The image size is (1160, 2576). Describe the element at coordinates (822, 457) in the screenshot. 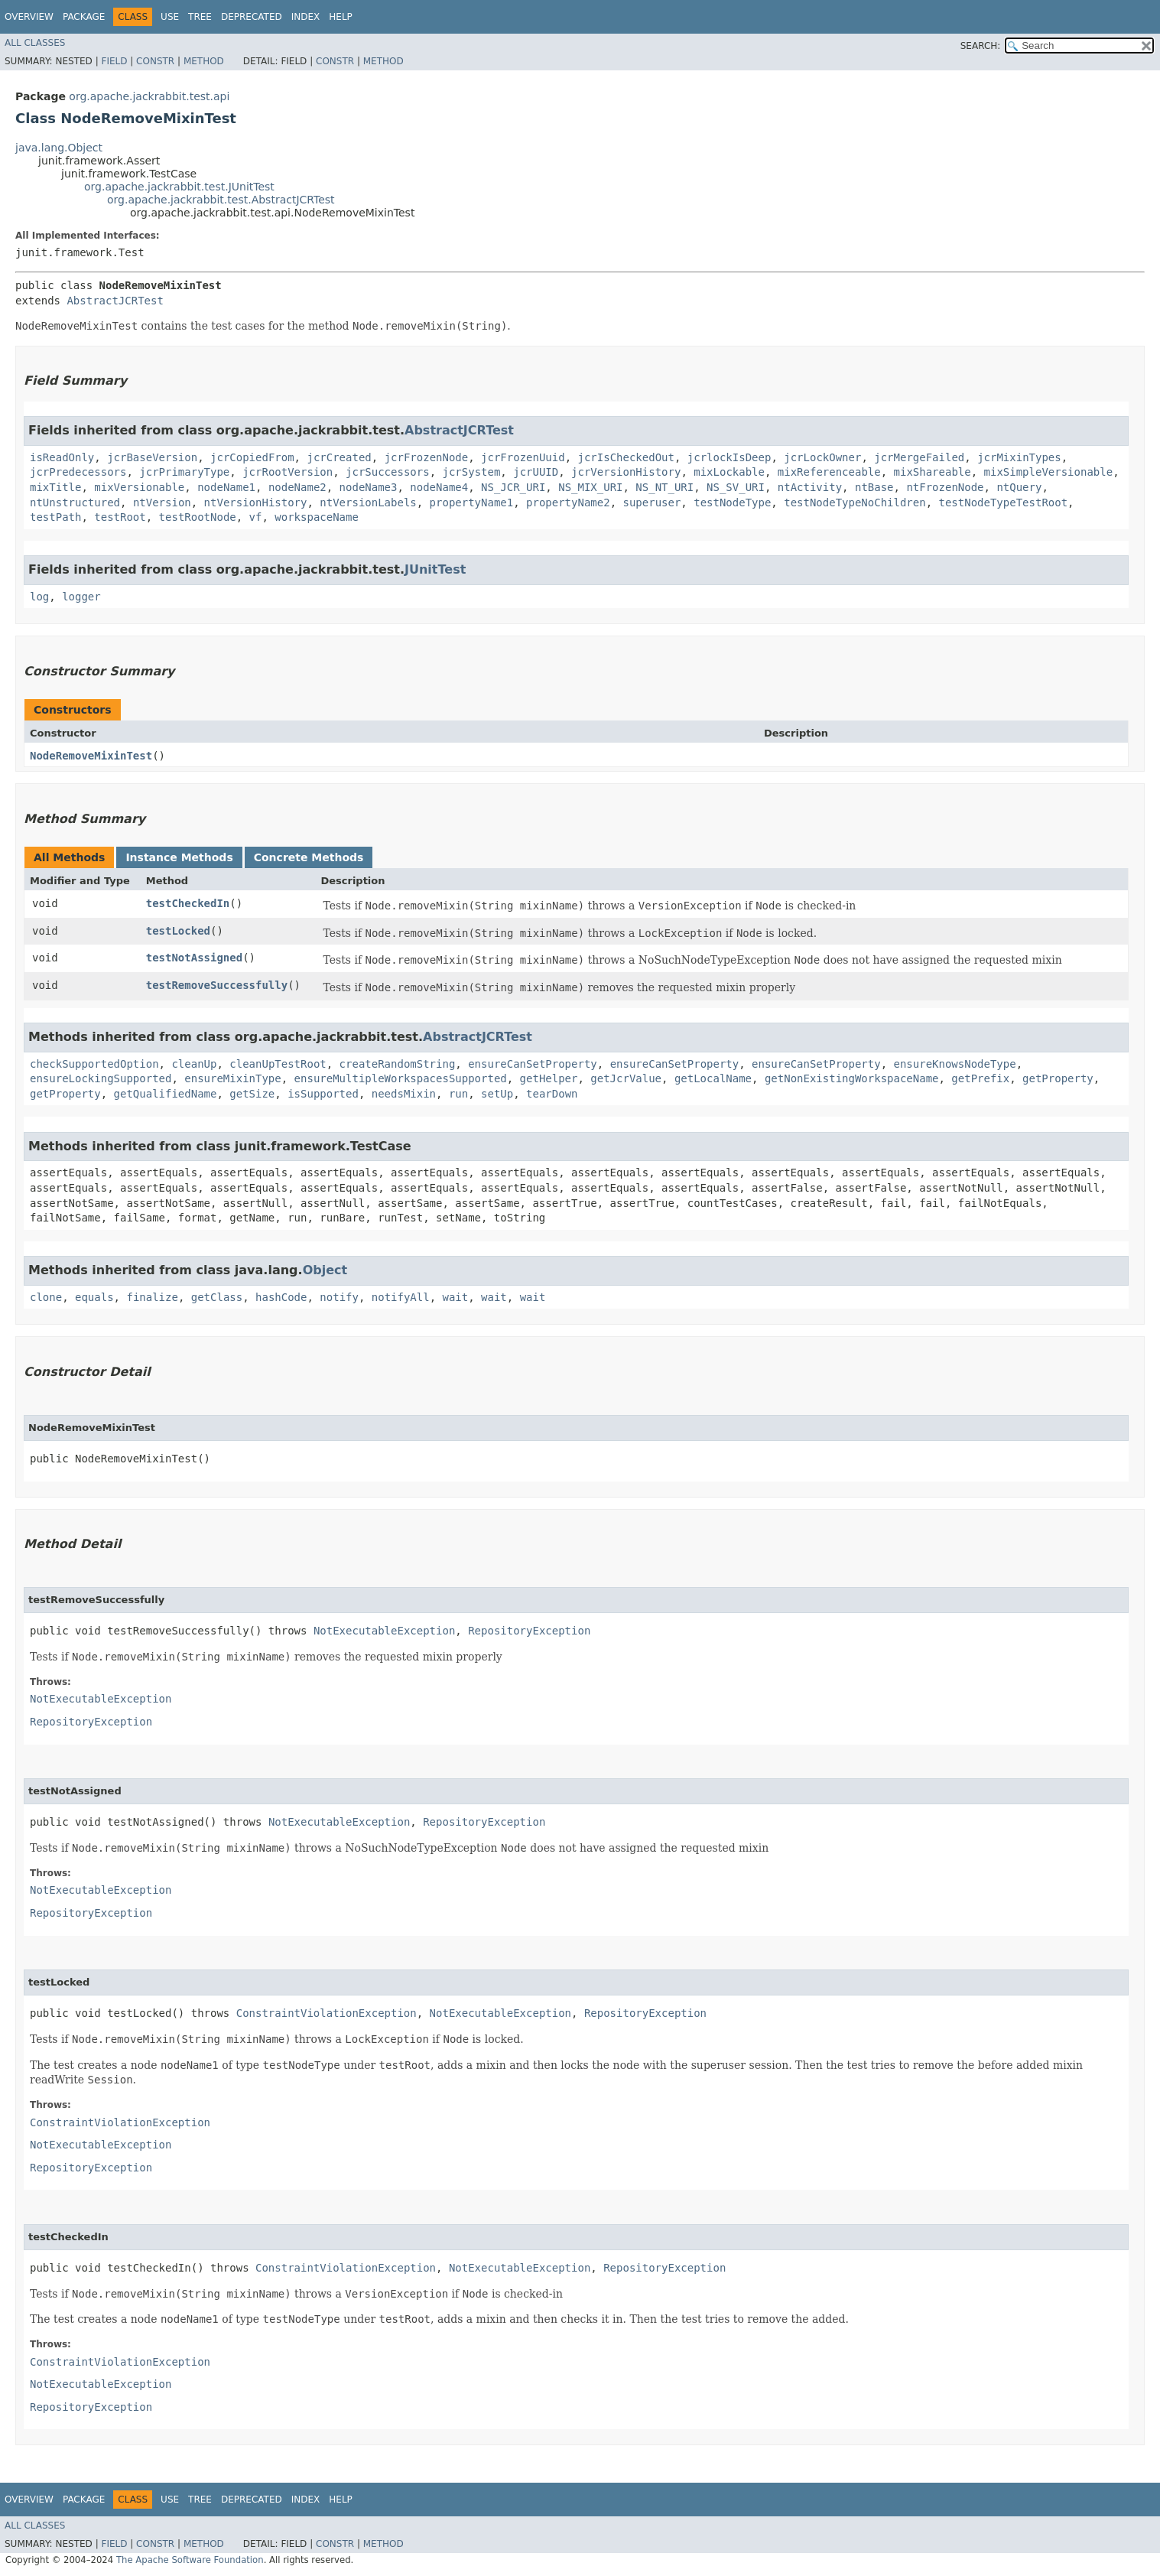

I see `jcrLockOwner` at that location.